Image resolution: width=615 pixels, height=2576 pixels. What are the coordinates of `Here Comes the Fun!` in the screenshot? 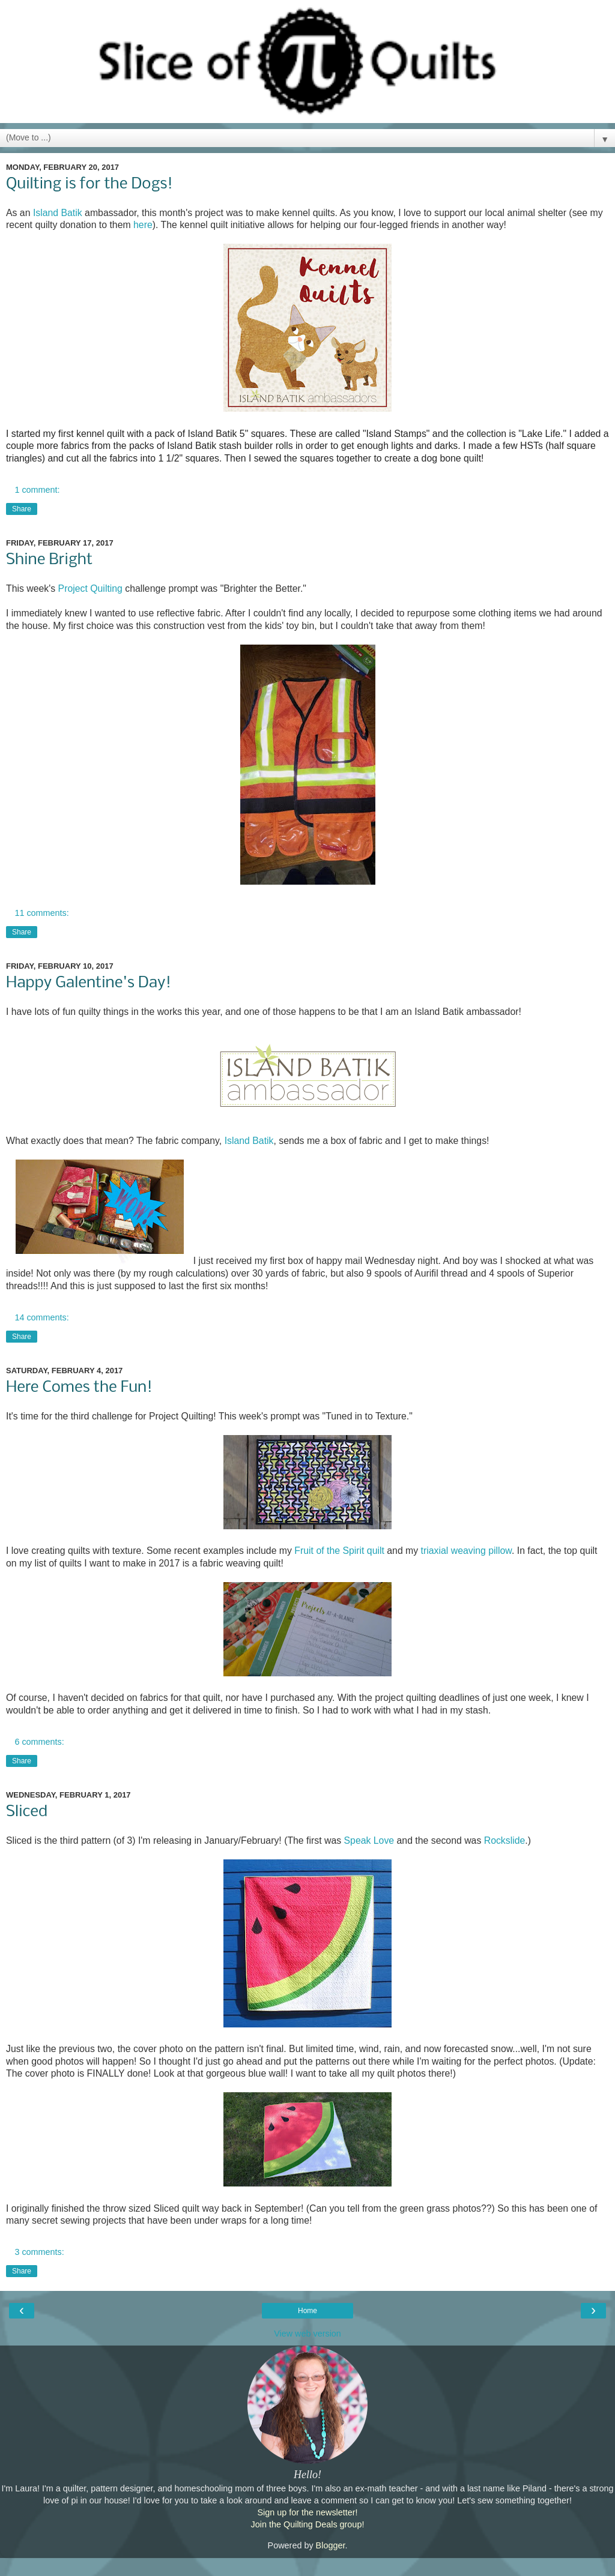 It's located at (79, 1387).